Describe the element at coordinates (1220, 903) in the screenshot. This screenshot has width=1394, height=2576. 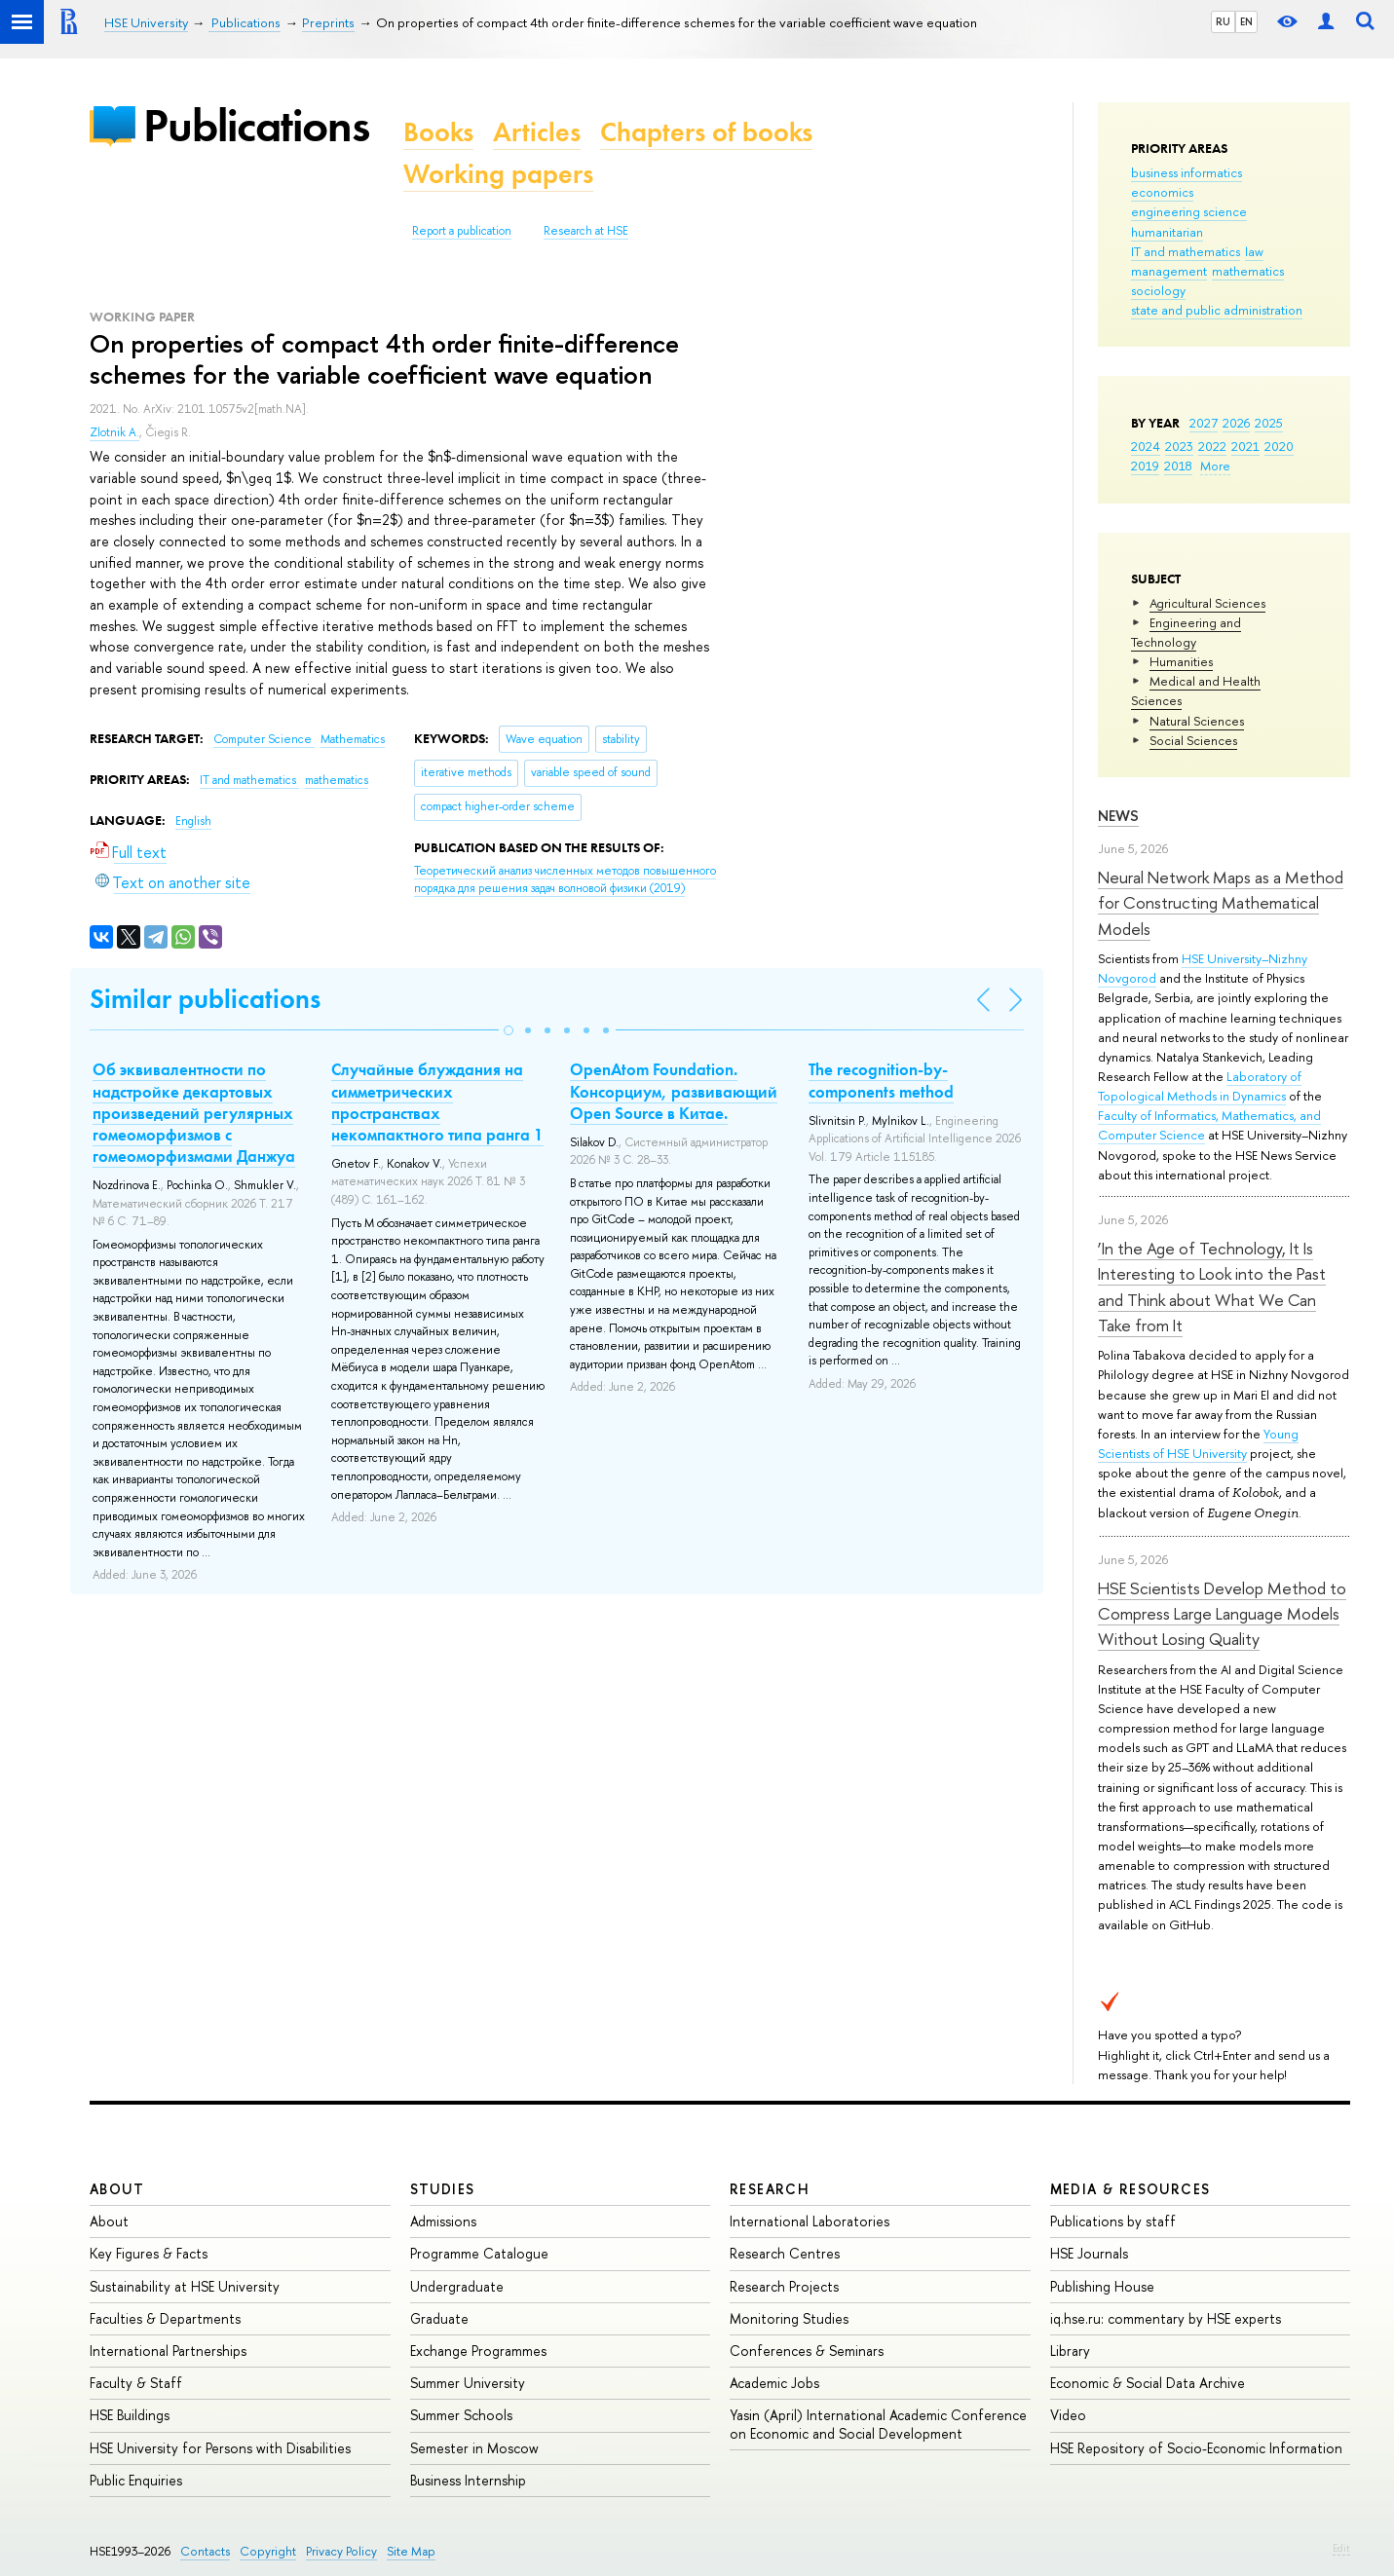
I see `Neural Network Maps as a Method for Constructing Mathematical Models` at that location.